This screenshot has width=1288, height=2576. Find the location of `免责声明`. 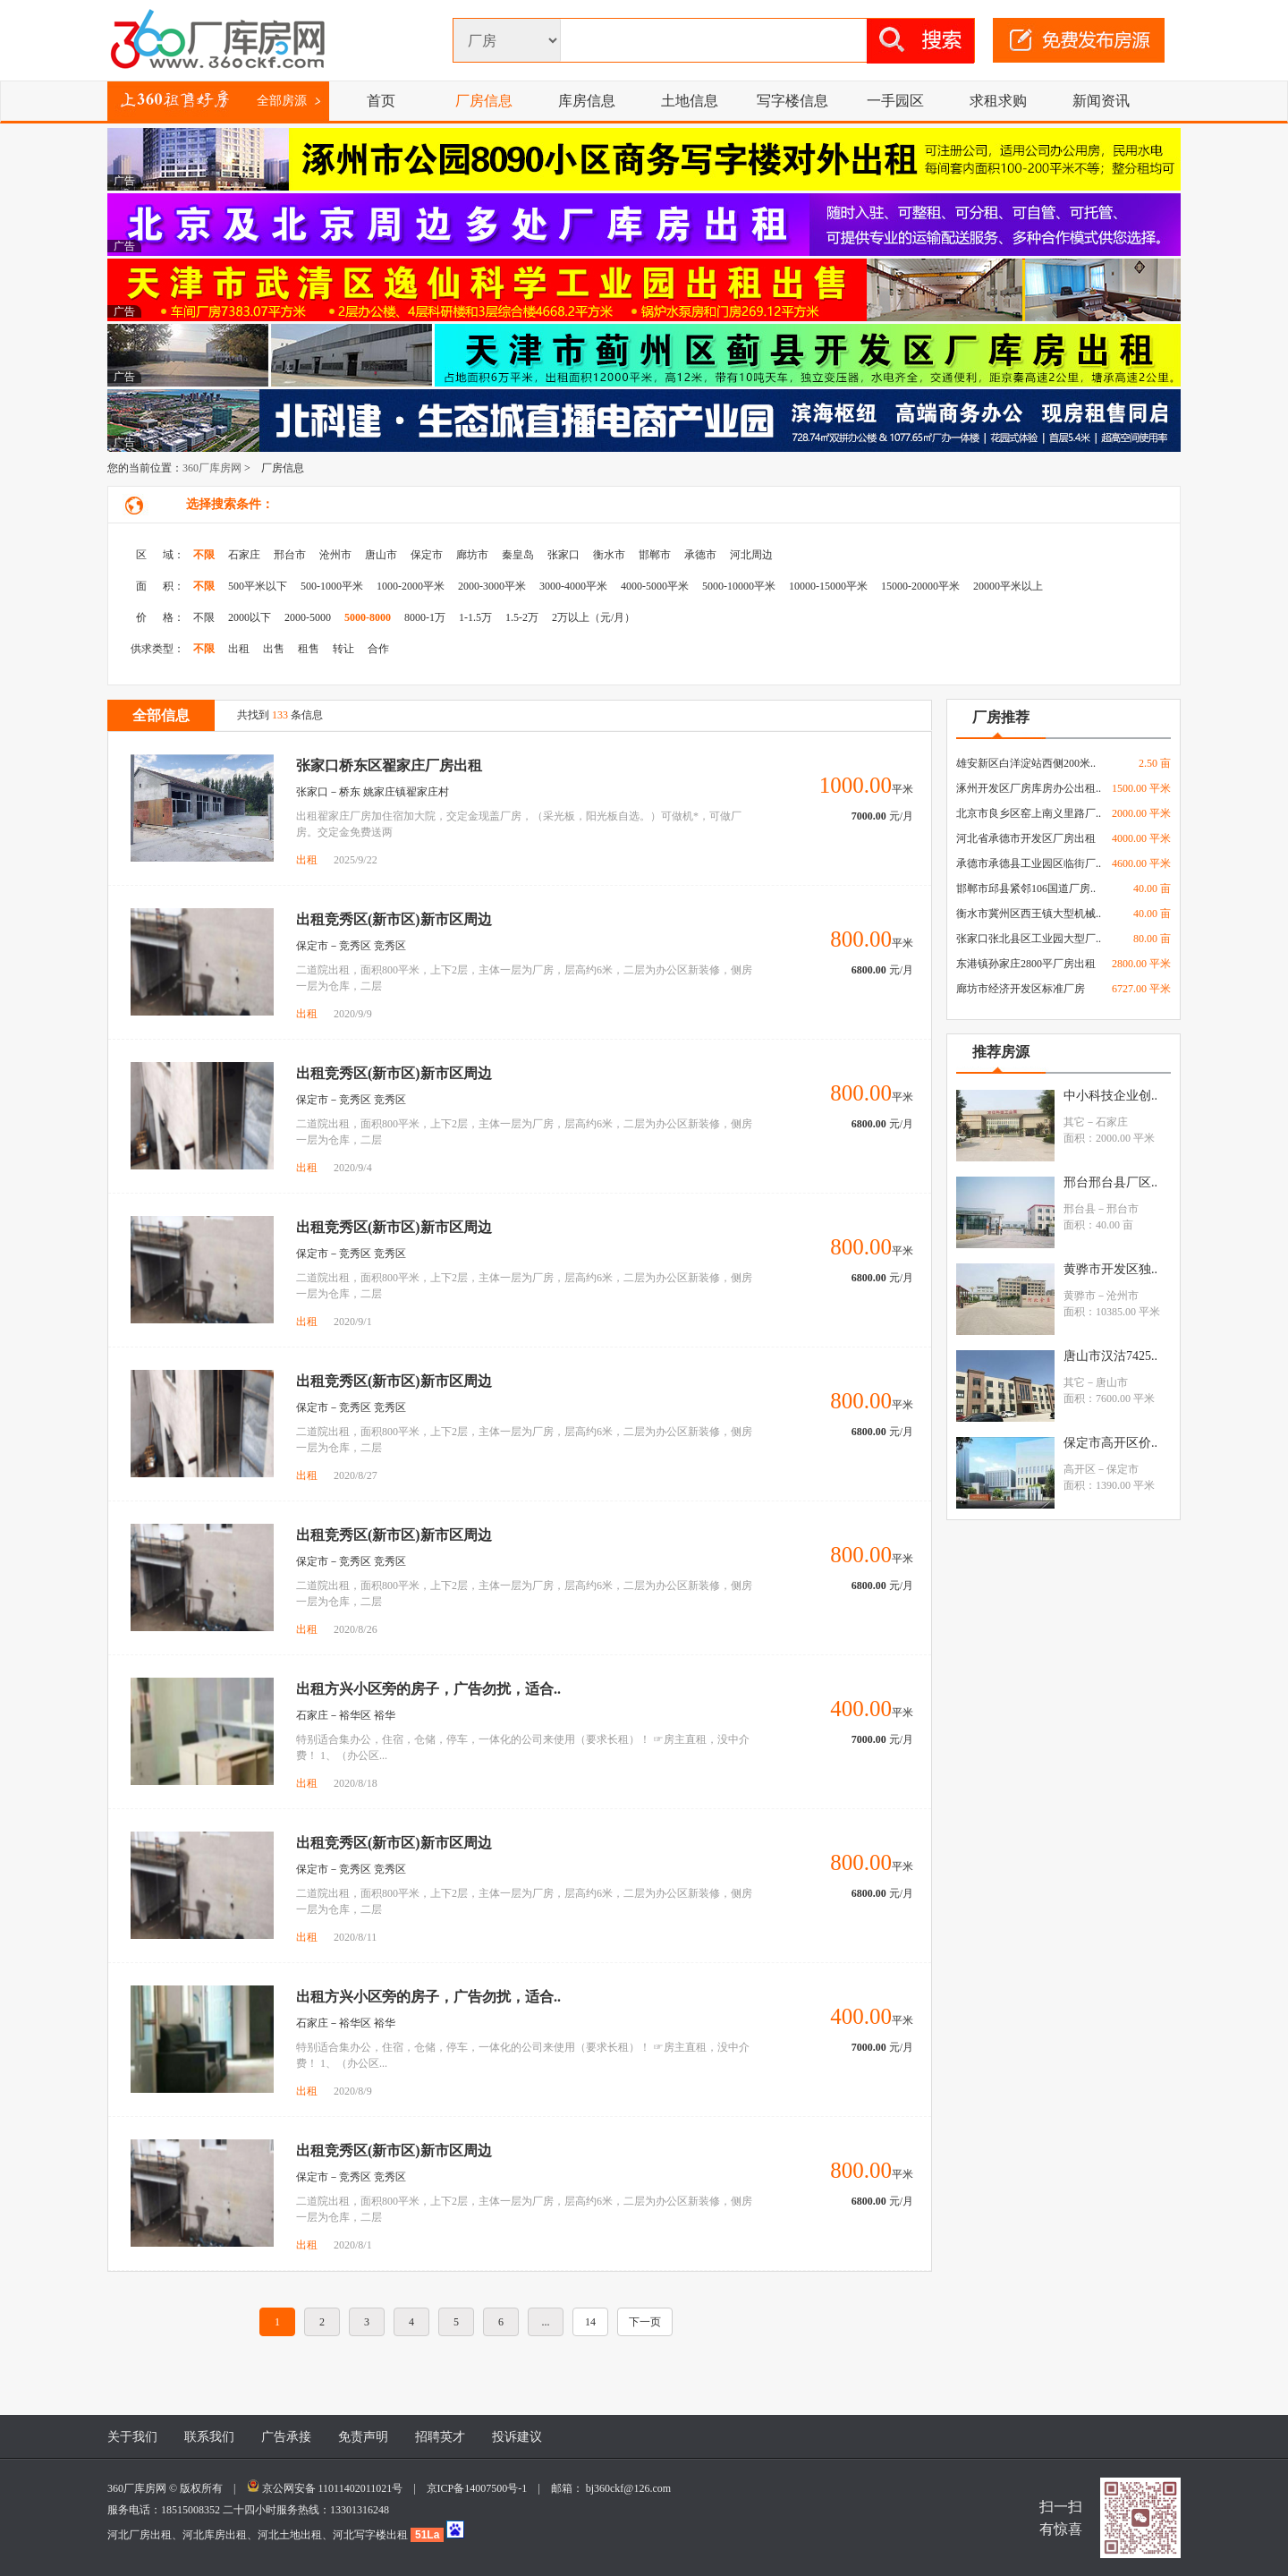

免责声明 is located at coordinates (363, 2437).